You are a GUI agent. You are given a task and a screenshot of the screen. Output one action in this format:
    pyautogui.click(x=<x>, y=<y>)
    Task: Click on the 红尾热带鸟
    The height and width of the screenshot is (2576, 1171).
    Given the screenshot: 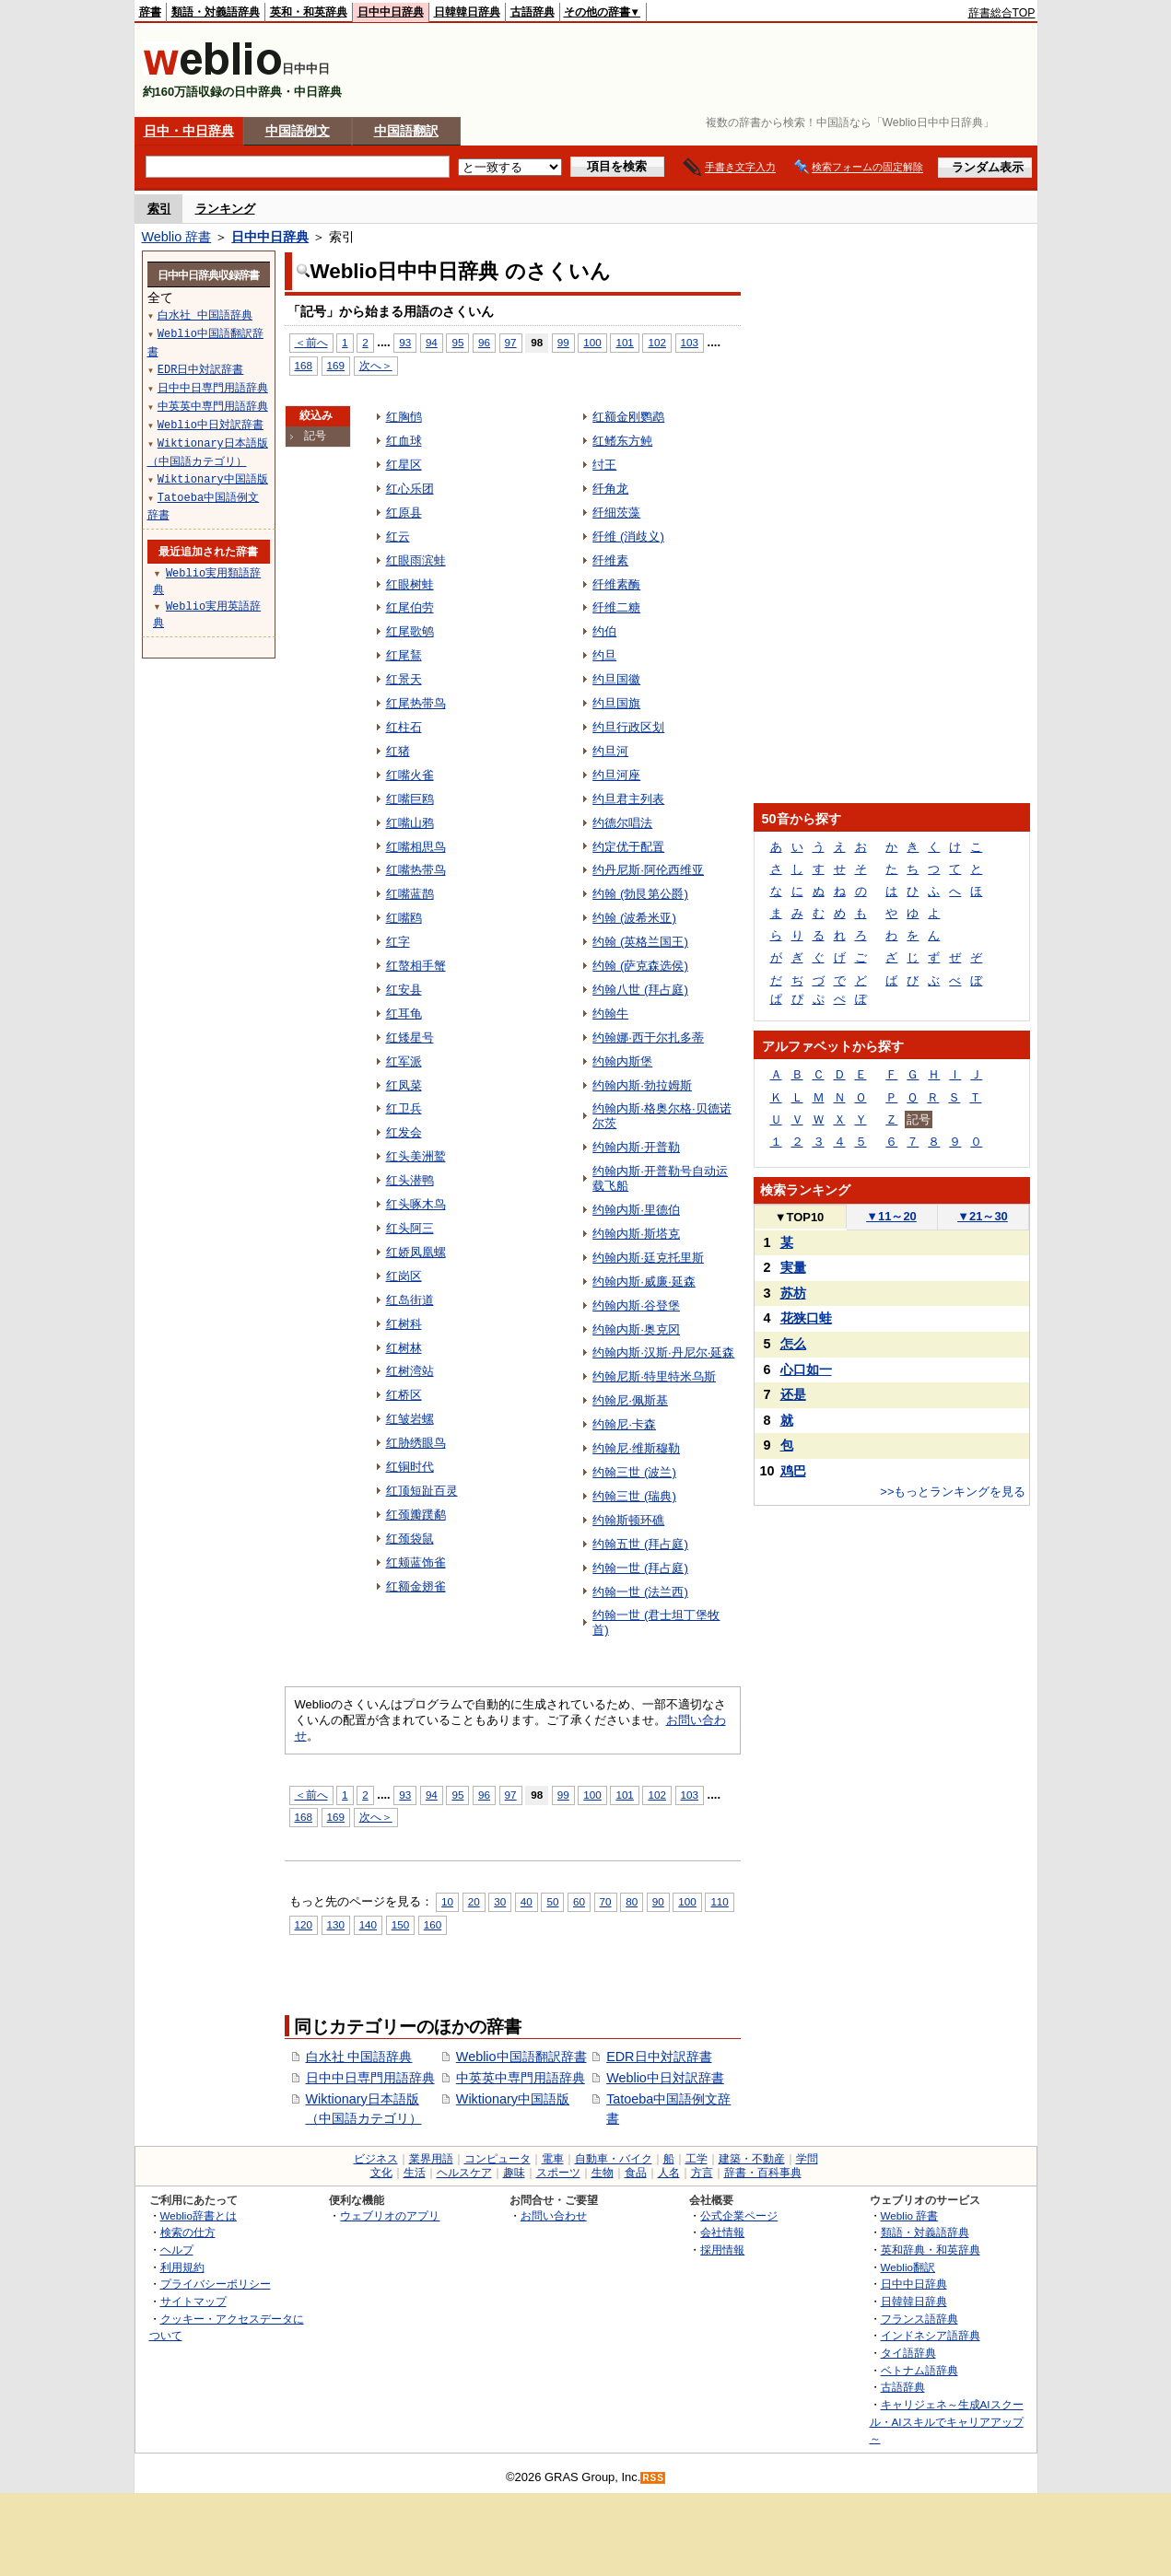 What is the action you would take?
    pyautogui.click(x=416, y=703)
    